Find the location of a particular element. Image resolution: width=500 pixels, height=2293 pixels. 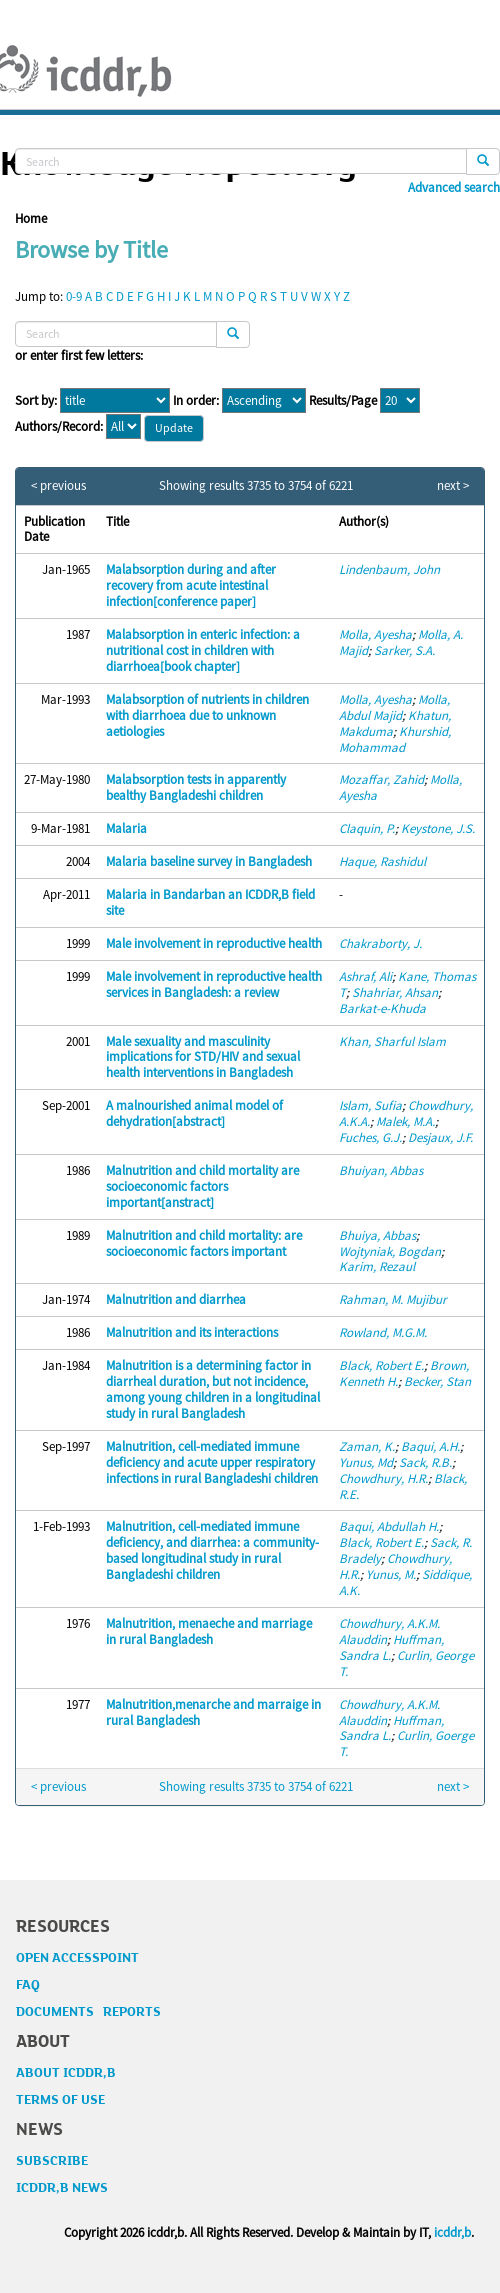

Karim, Rezaul is located at coordinates (377, 1266).